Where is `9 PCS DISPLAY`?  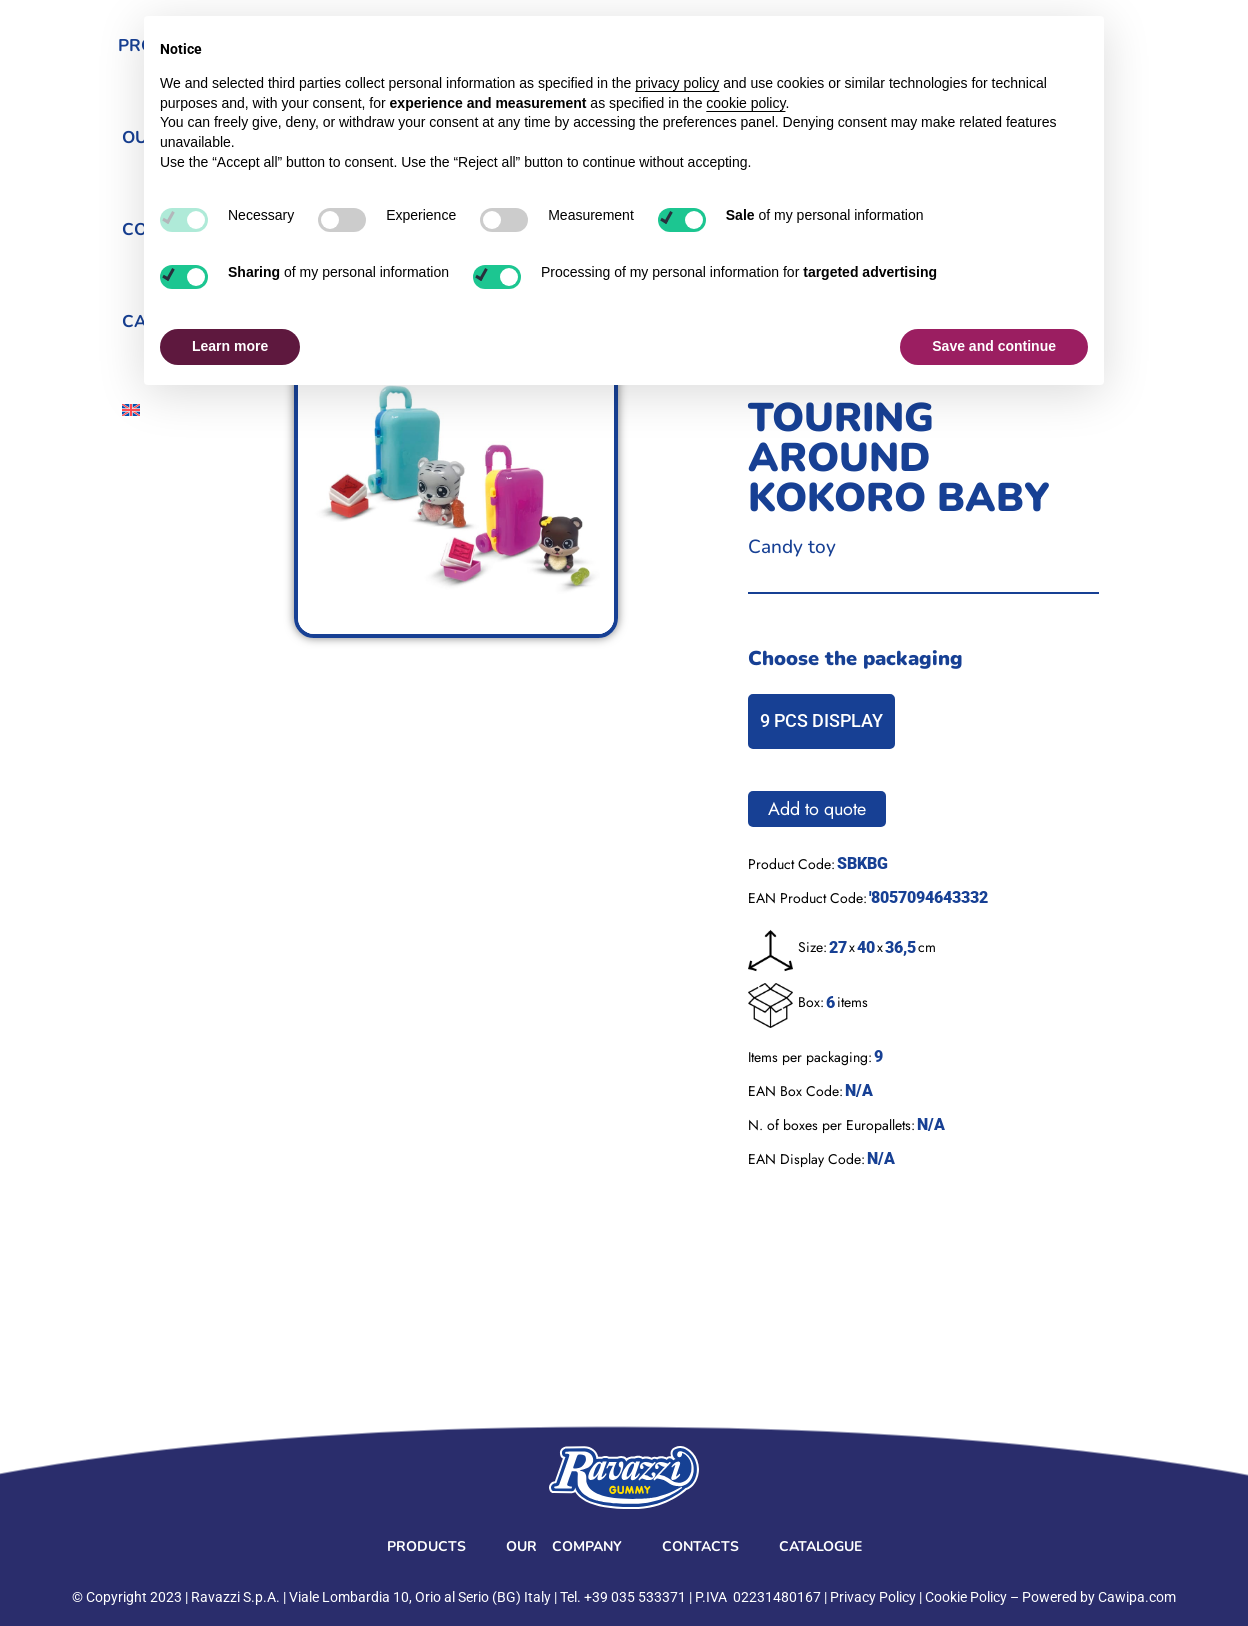 9 PCS DISPLAY is located at coordinates (821, 720).